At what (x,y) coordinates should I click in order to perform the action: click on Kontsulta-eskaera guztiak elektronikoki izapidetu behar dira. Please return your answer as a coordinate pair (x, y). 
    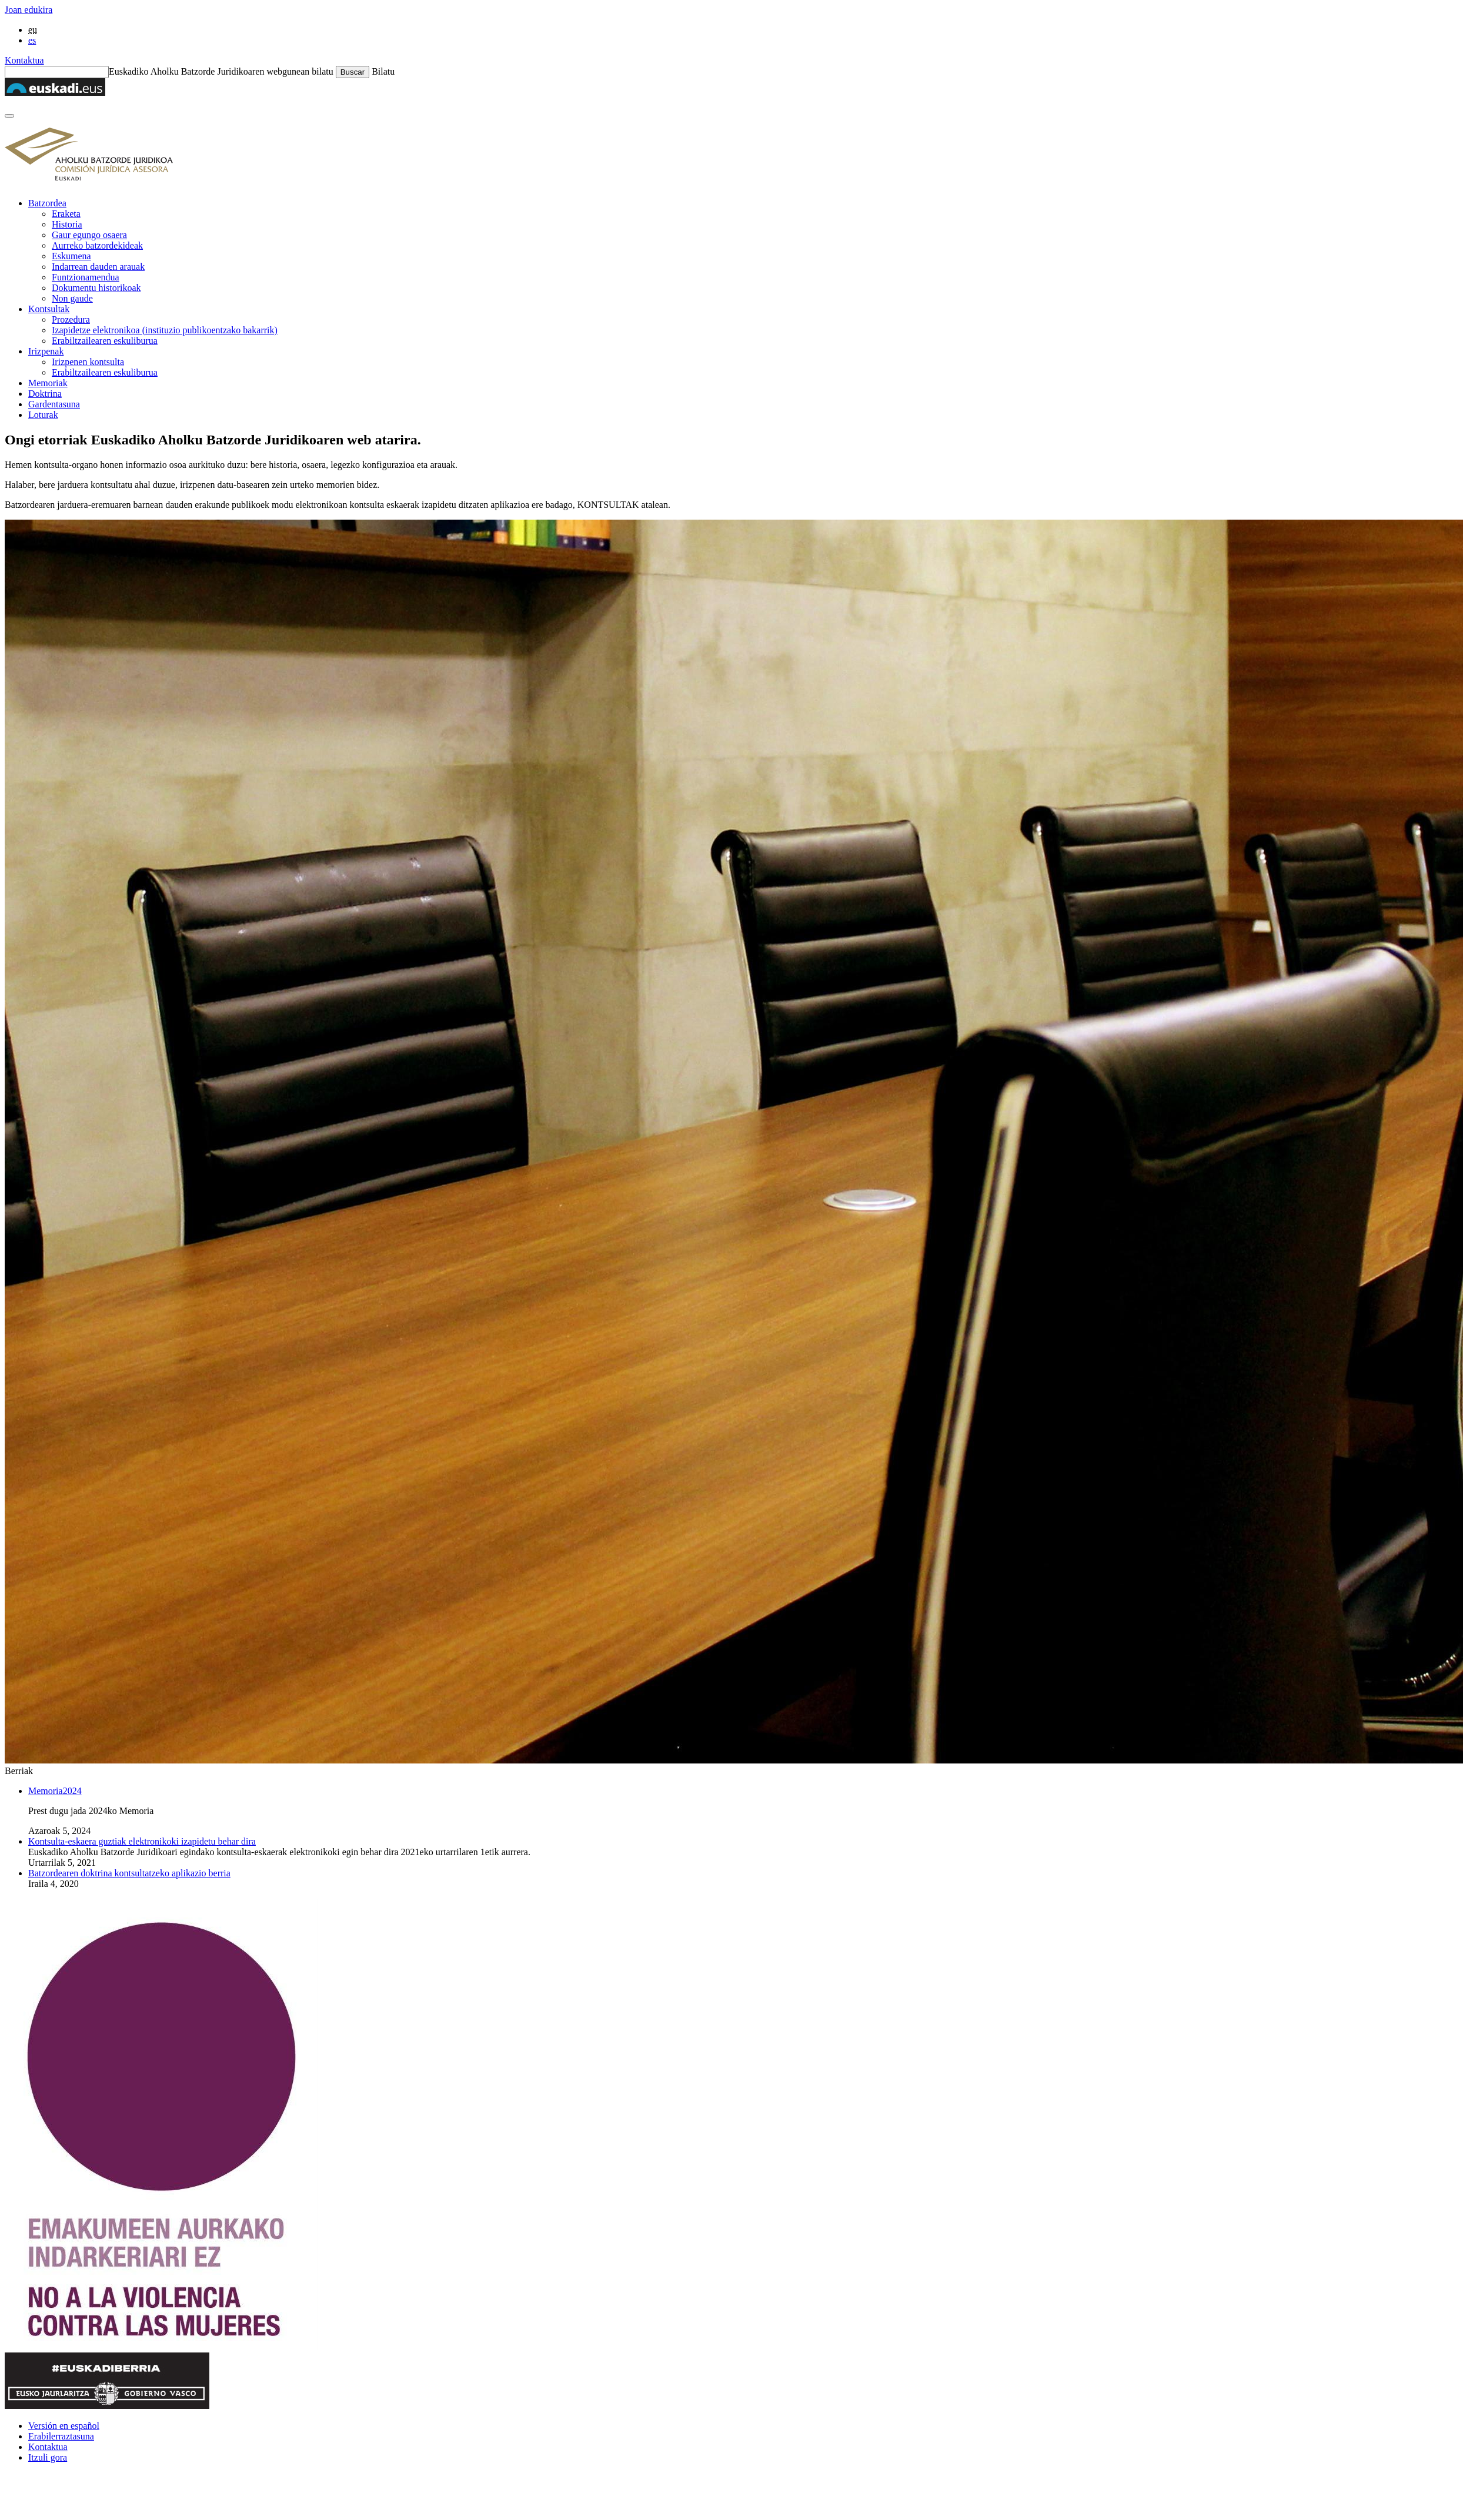
    Looking at the image, I should click on (142, 1841).